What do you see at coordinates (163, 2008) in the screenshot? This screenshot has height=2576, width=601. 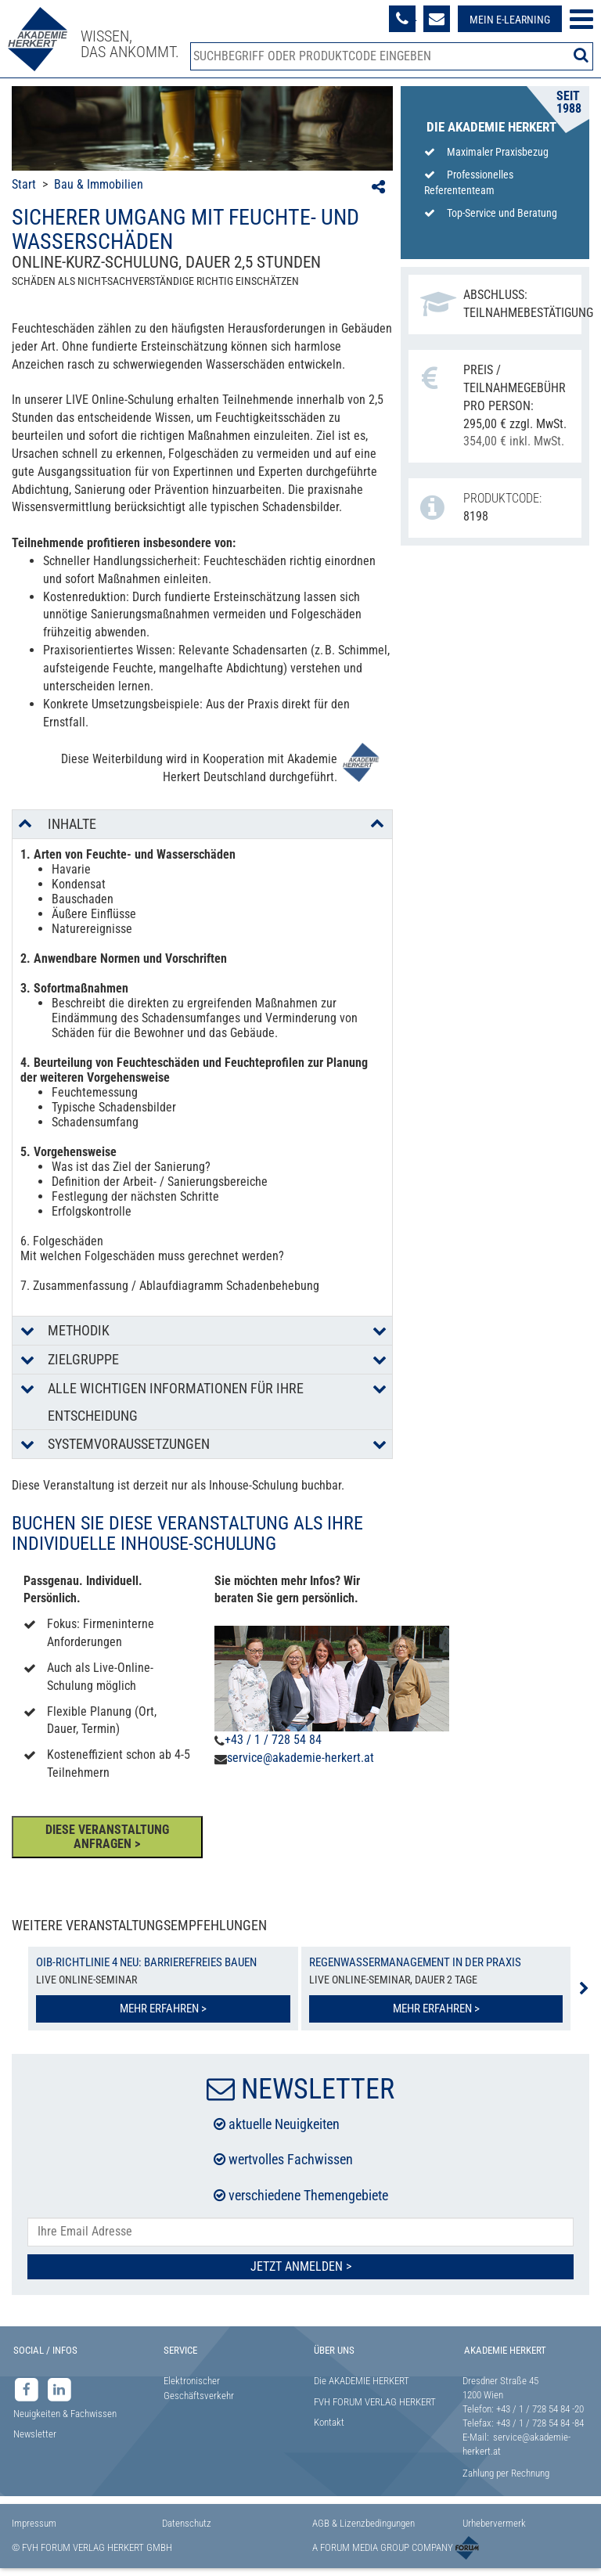 I see `Mehr erfahren >` at bounding box center [163, 2008].